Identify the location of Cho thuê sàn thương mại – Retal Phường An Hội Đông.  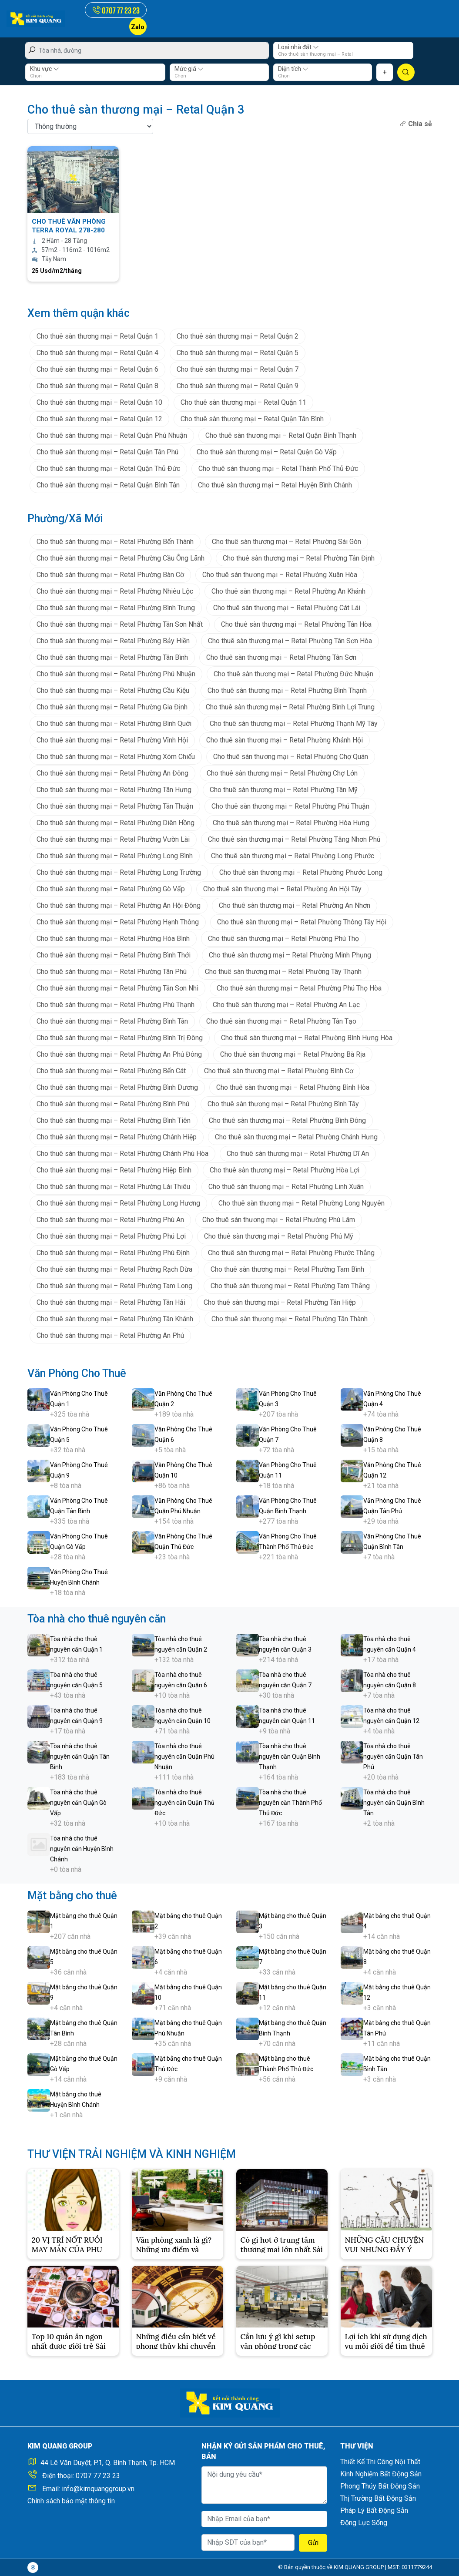
(119, 905).